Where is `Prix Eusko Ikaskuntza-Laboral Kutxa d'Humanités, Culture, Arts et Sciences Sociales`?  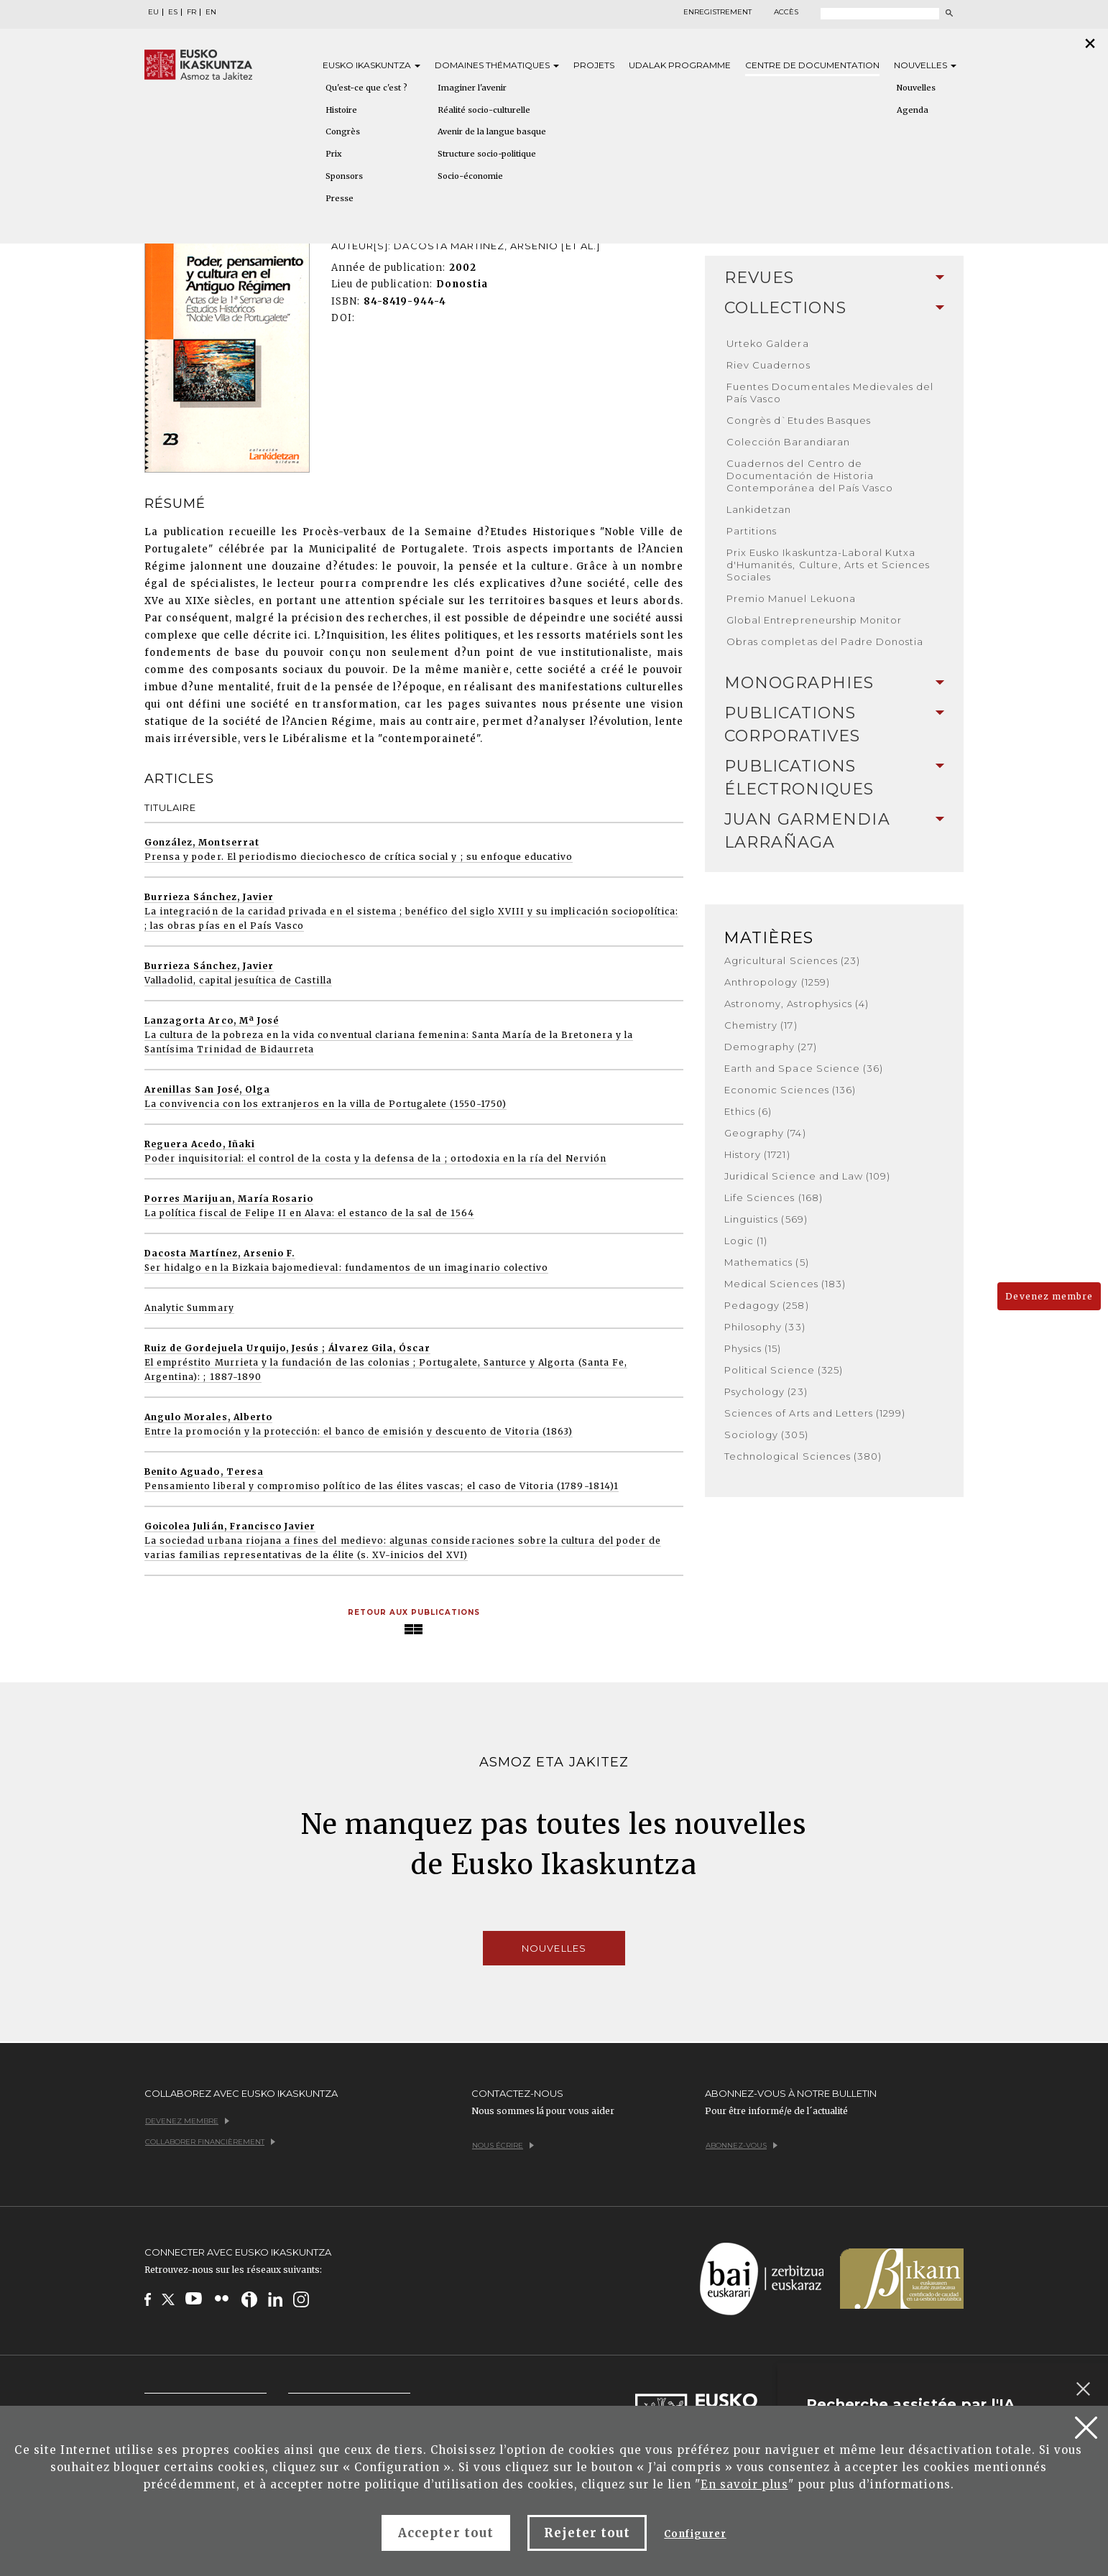 Prix Eusko Ikaskuntza-Laboral Kutxa d'Humanités, Culture, Arts et Sciences Sociales is located at coordinates (828, 565).